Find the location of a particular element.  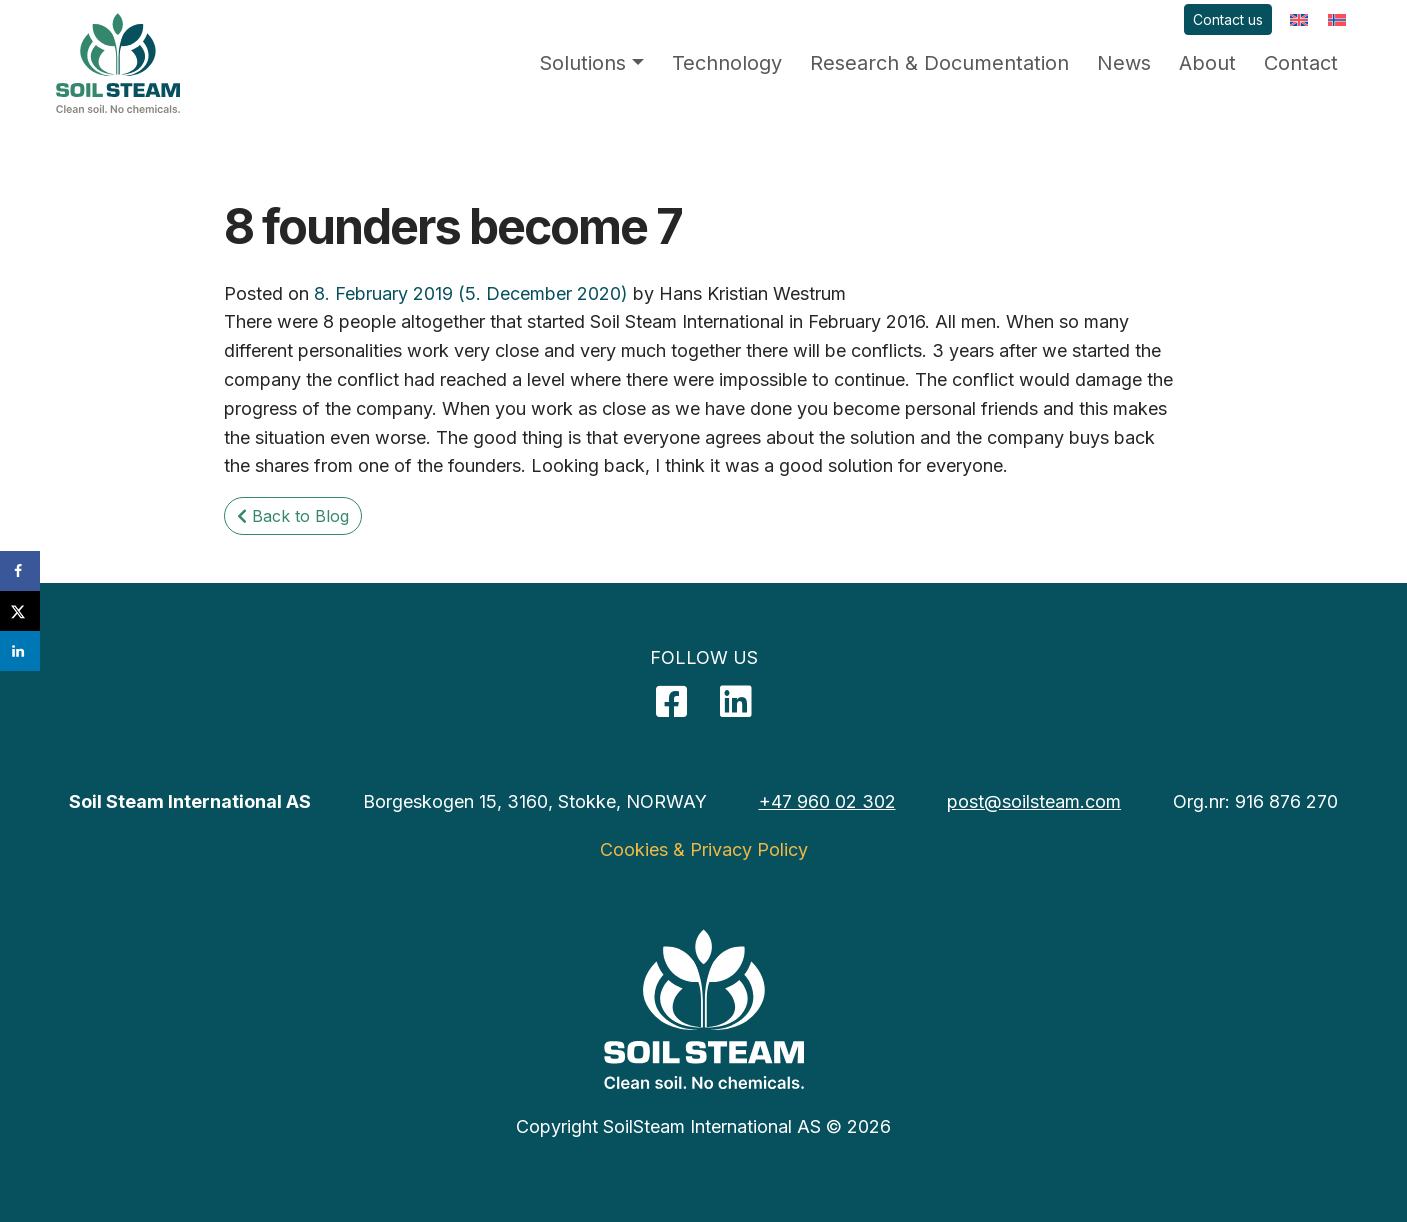

post@soilsteam.com is located at coordinates (1034, 801).